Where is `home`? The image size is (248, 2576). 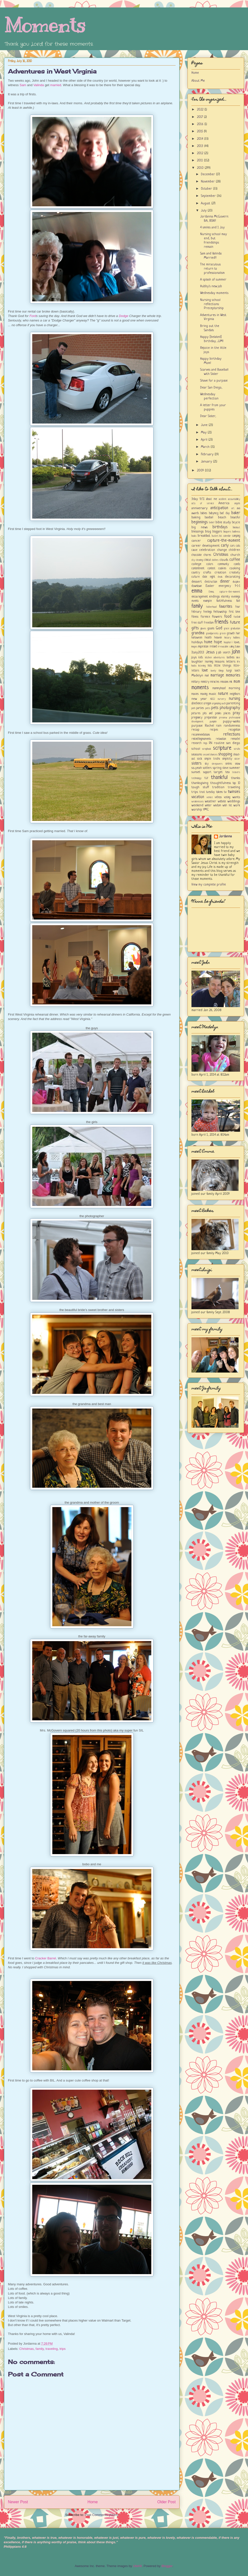
home is located at coordinates (208, 642).